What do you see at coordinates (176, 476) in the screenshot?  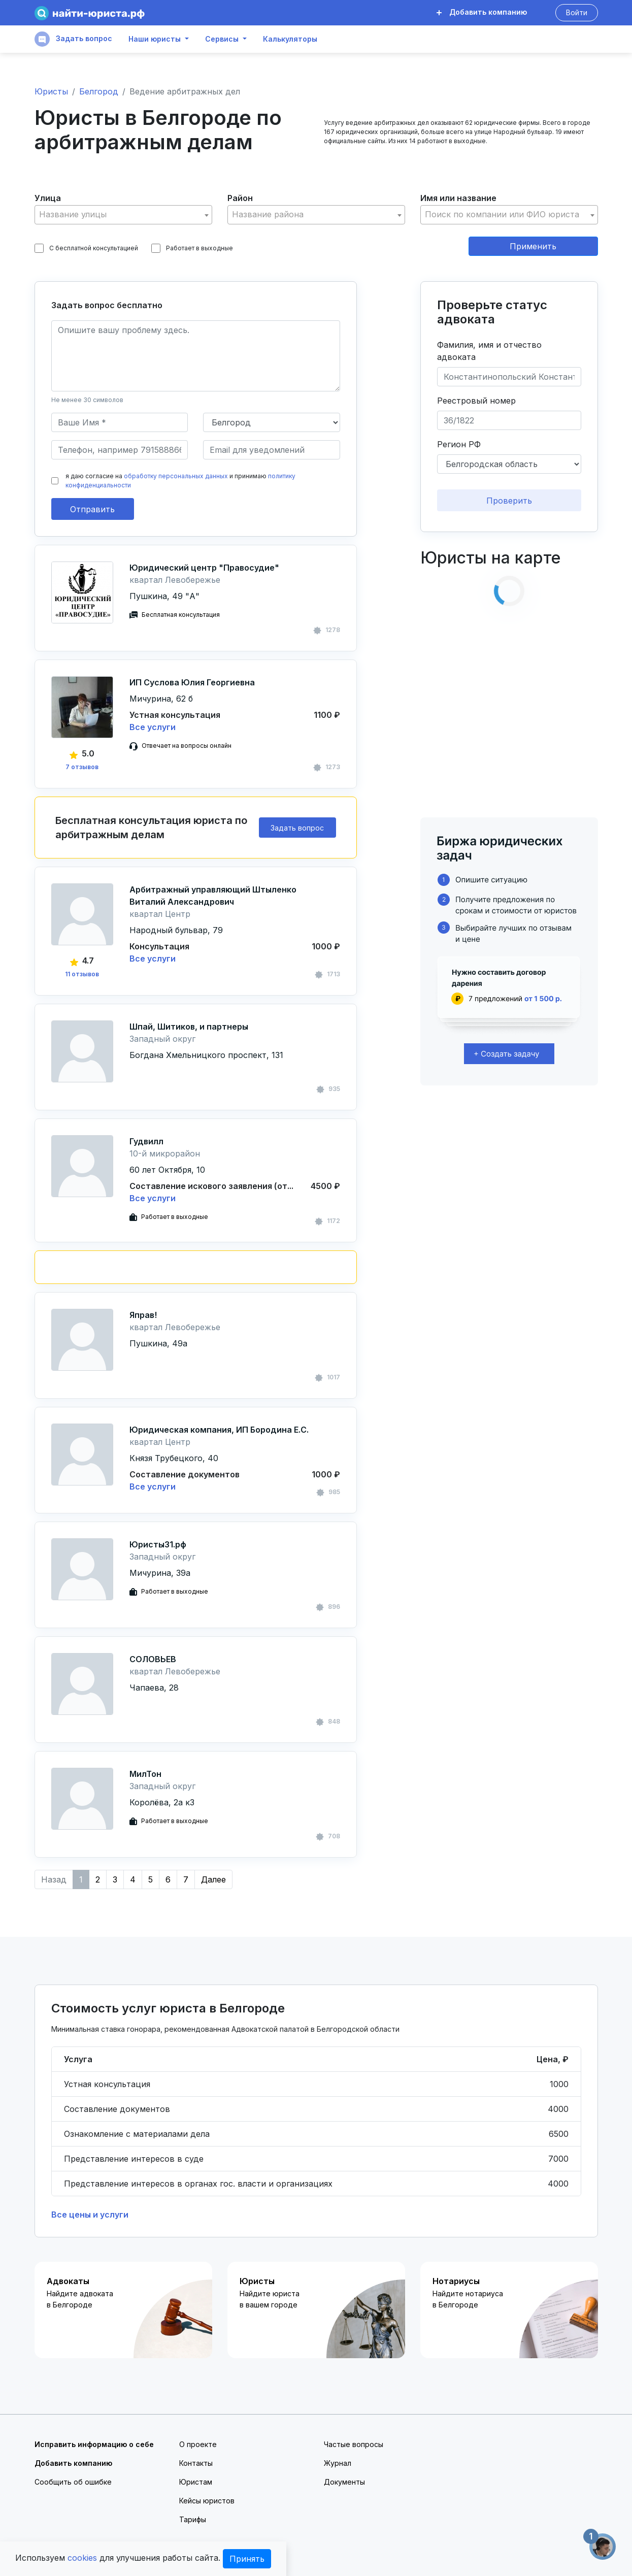 I see `обработку персональных данных` at bounding box center [176, 476].